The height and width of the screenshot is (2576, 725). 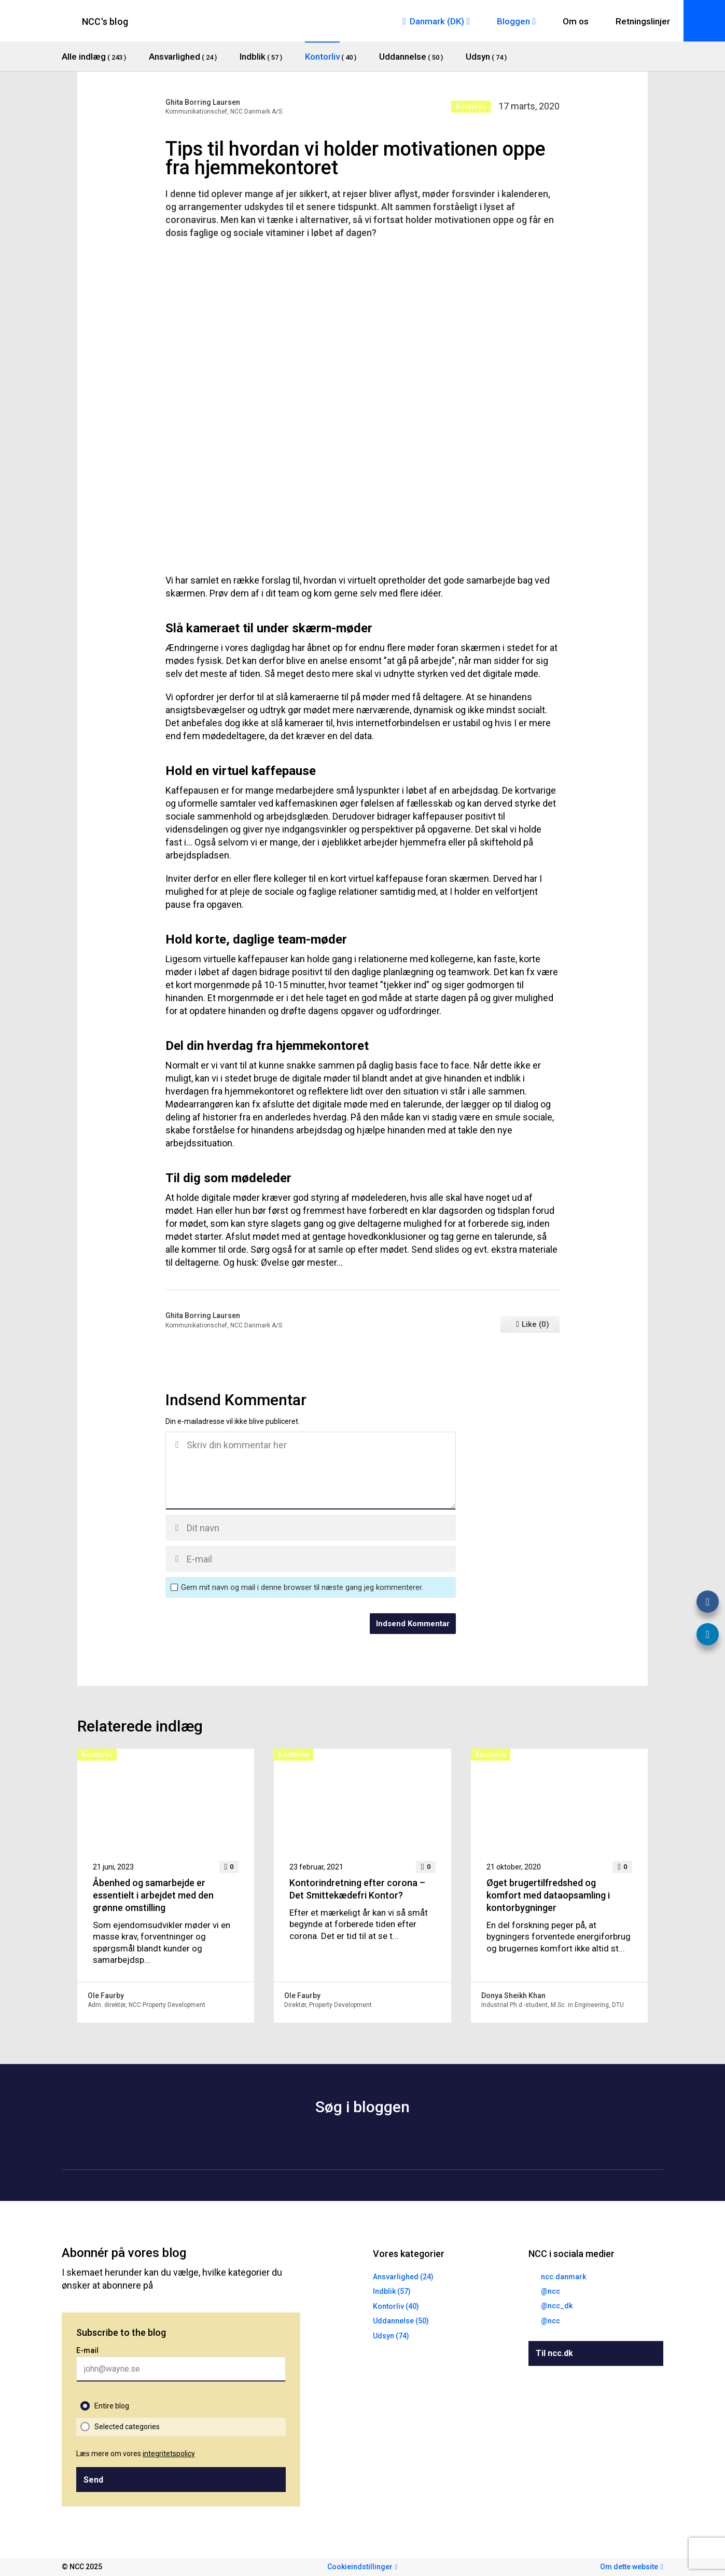 I want to click on Kontorliv (40), so click(x=396, y=2306).